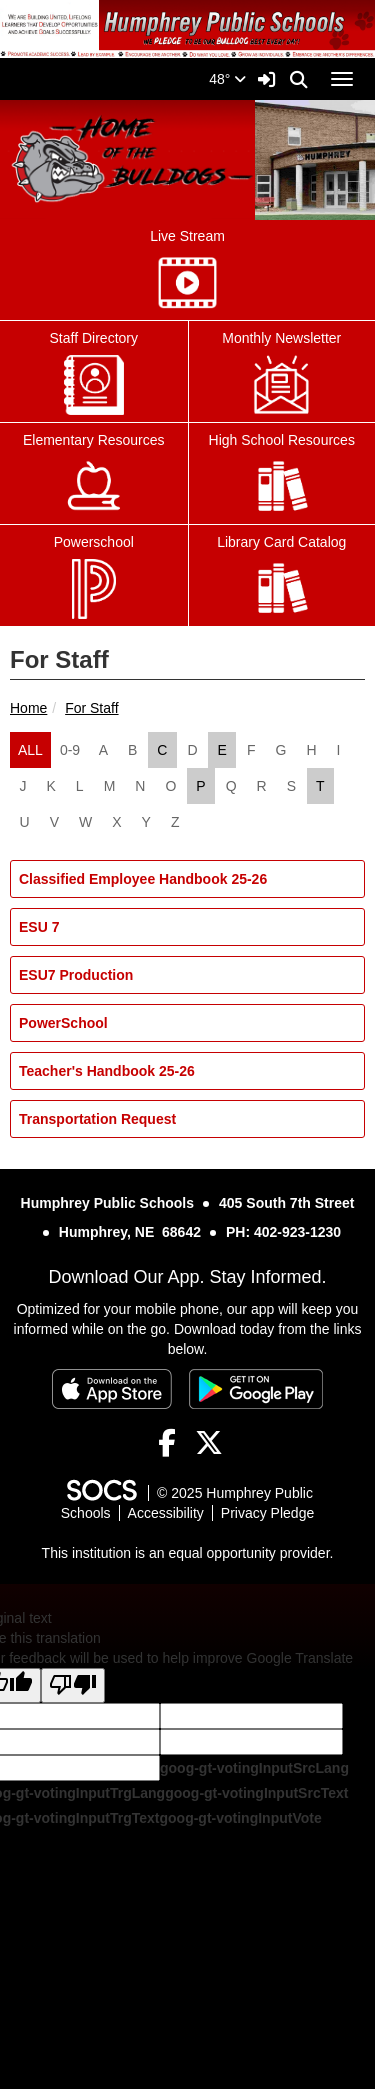 This screenshot has height=2089, width=375. I want to click on Home, so click(28, 708).